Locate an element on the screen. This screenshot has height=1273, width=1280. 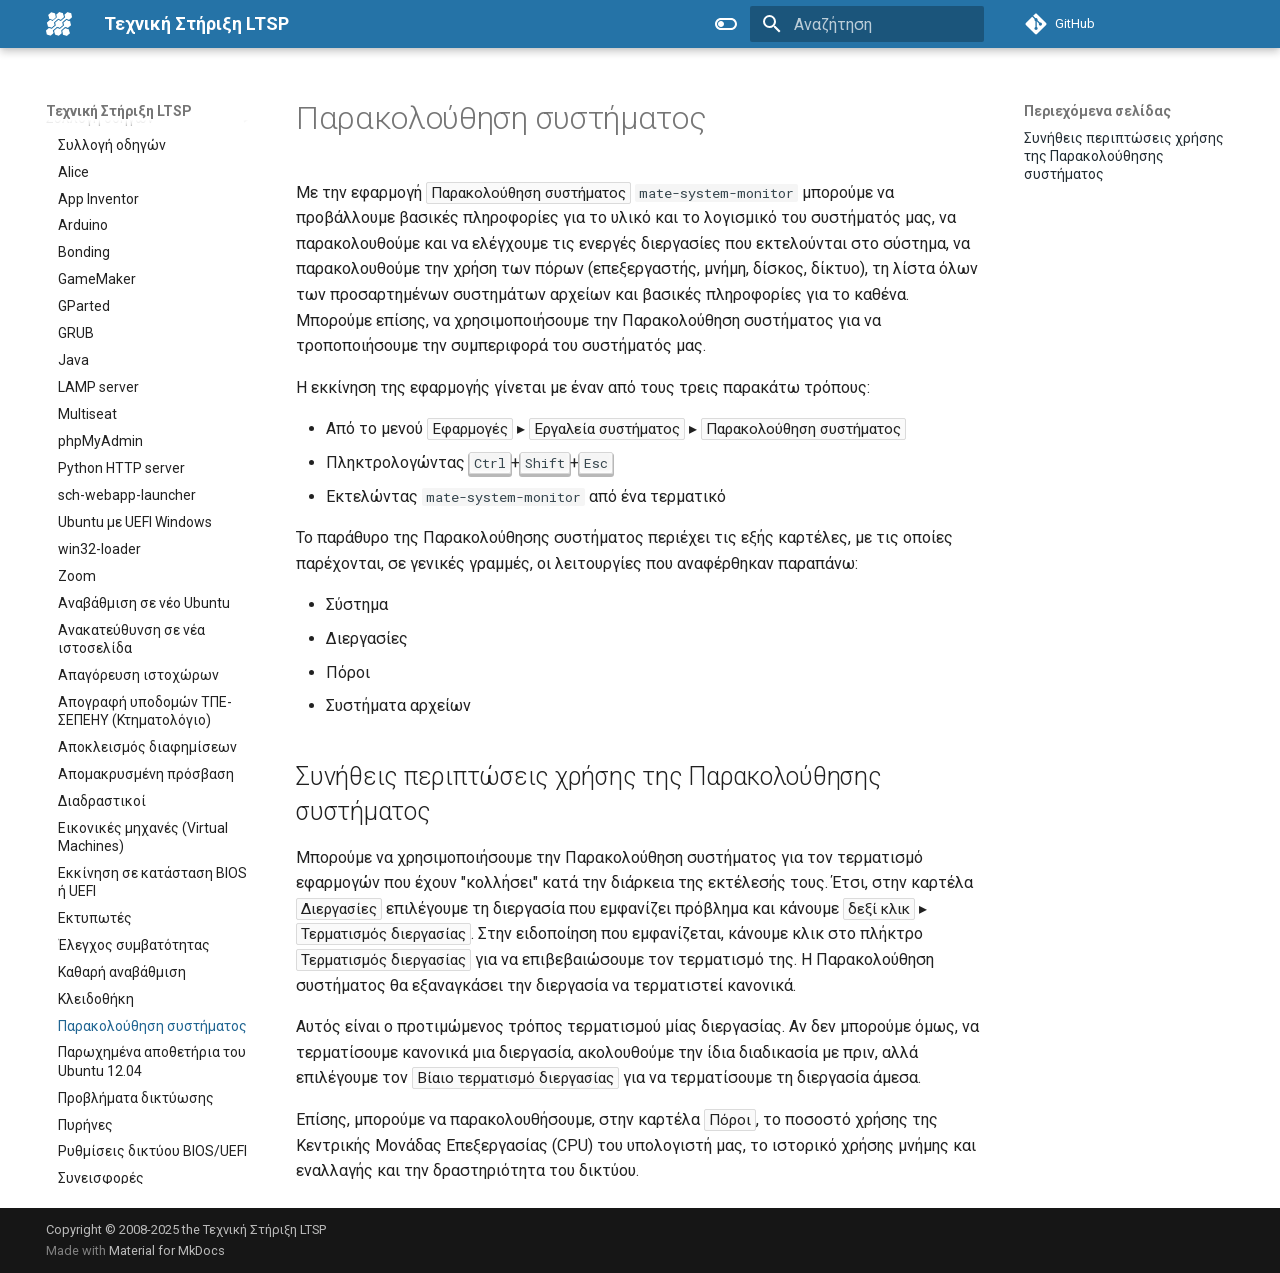
Περιεχόμενα σελίδας is located at coordinates (1097, 111).